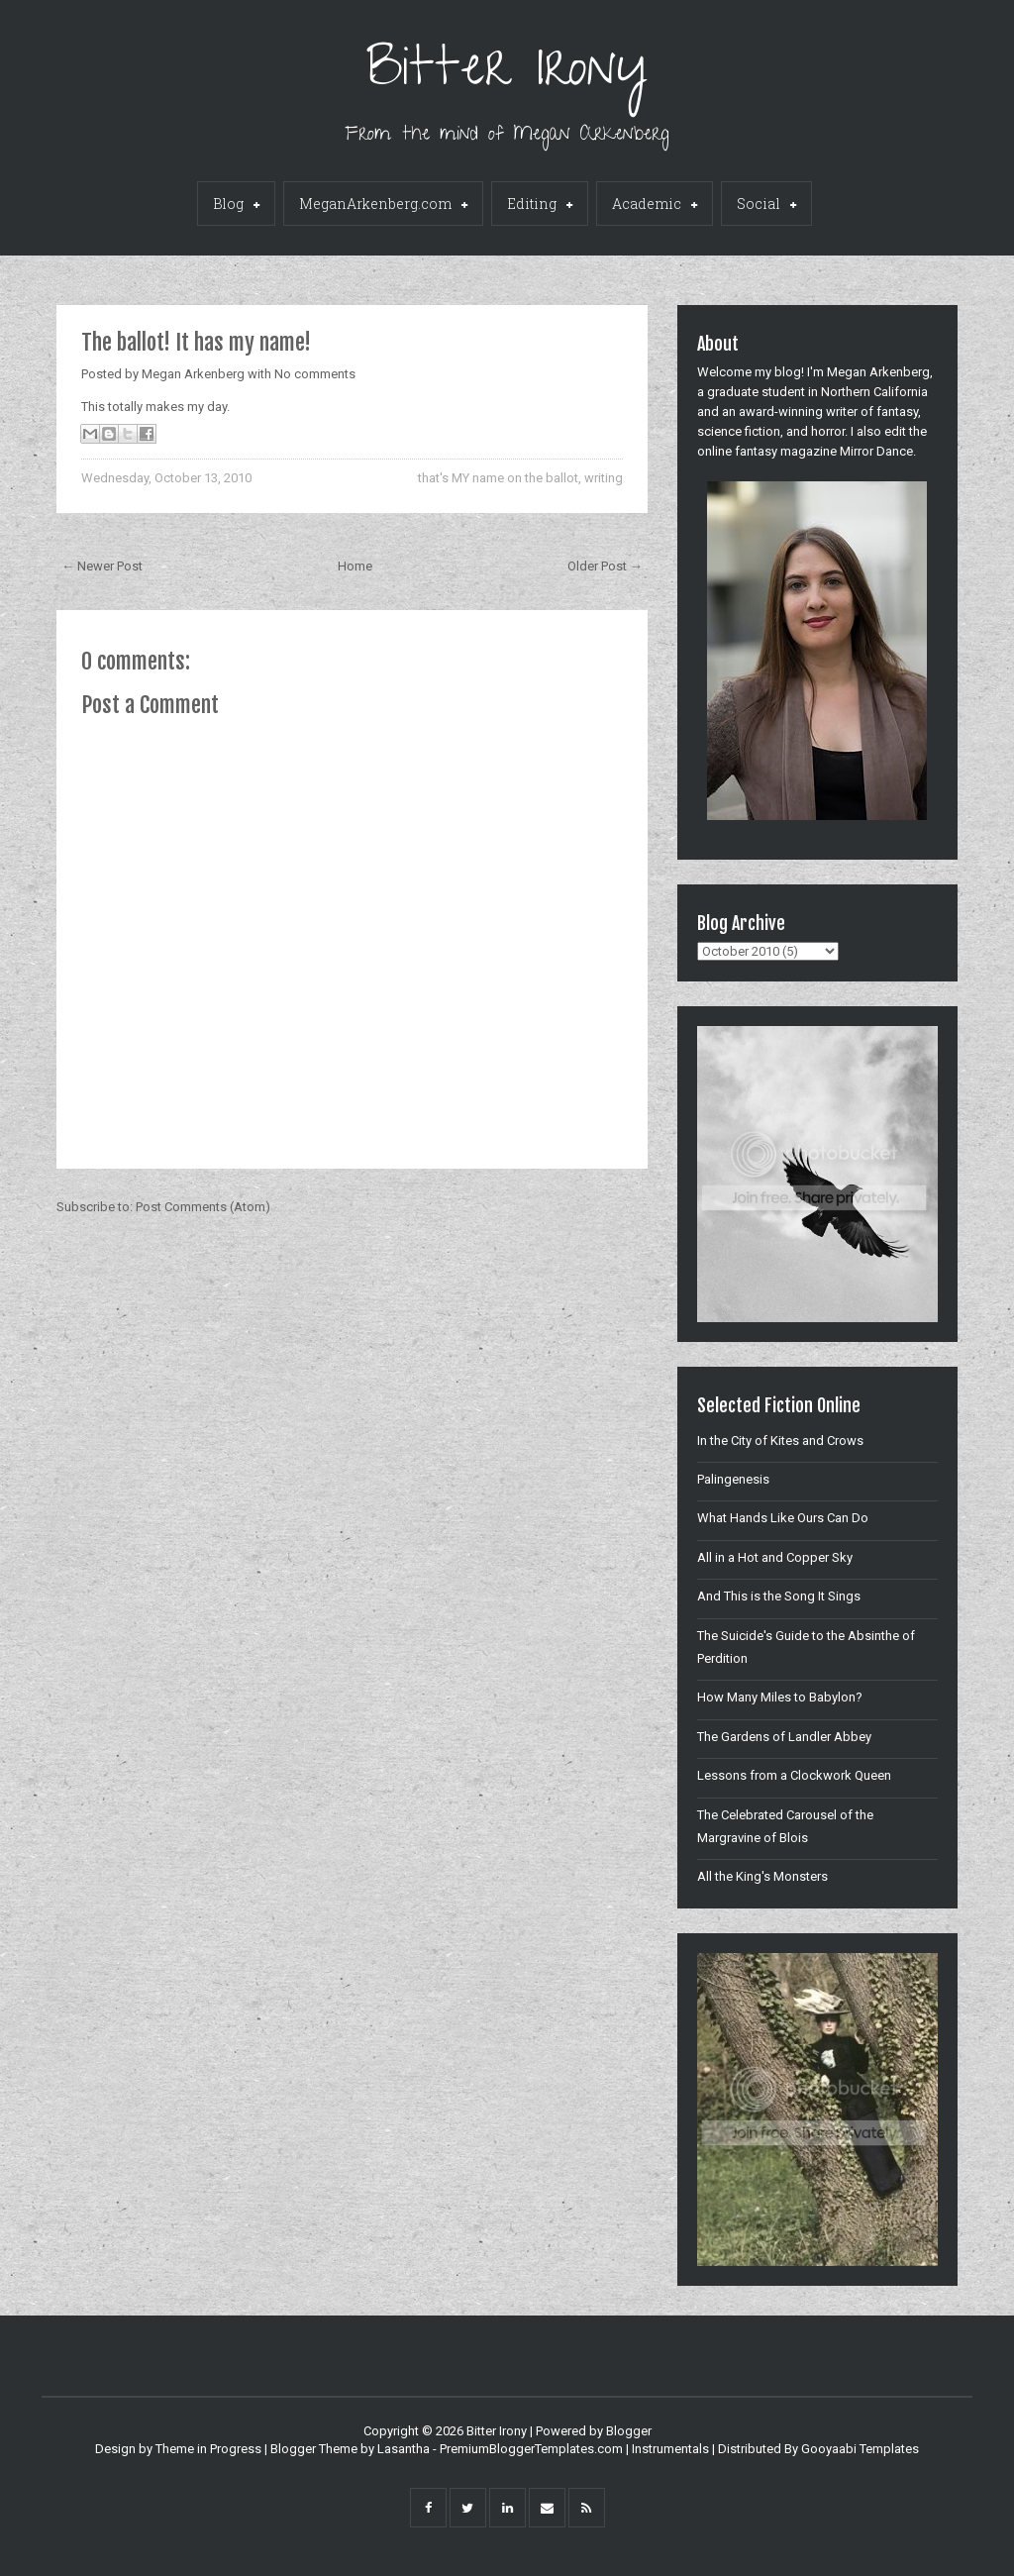  Describe the element at coordinates (208, 2448) in the screenshot. I see `Theme in Progress` at that location.